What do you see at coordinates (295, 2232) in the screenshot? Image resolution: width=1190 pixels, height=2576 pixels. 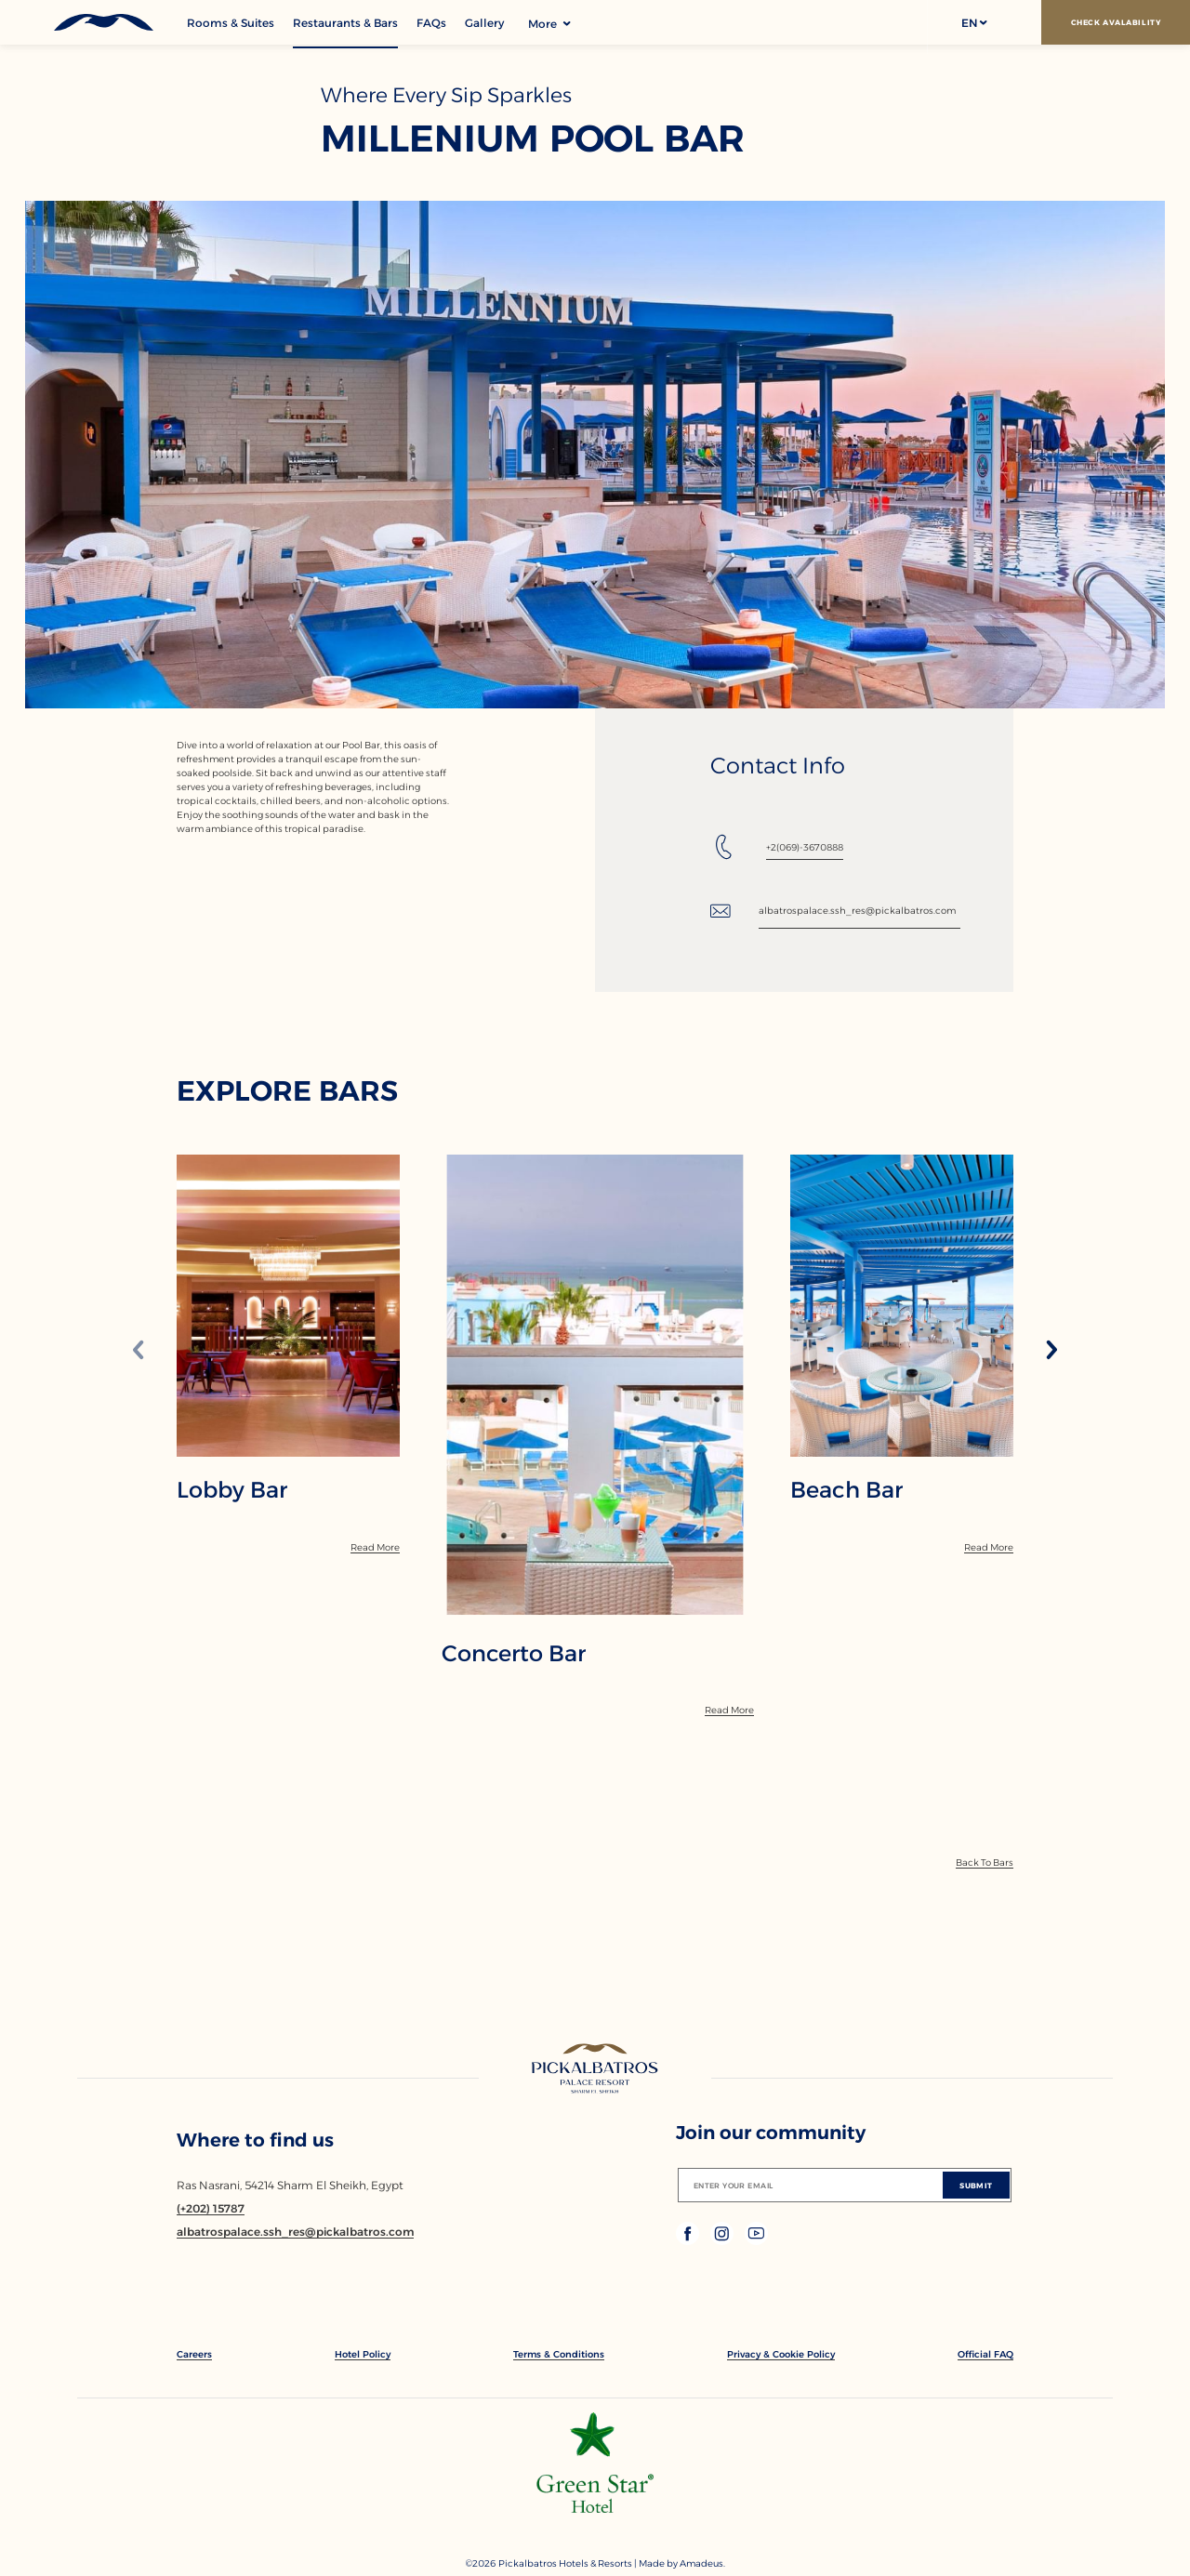 I see `[Email albatrospalace.ssh_res@pickalbatros.com]` at bounding box center [295, 2232].